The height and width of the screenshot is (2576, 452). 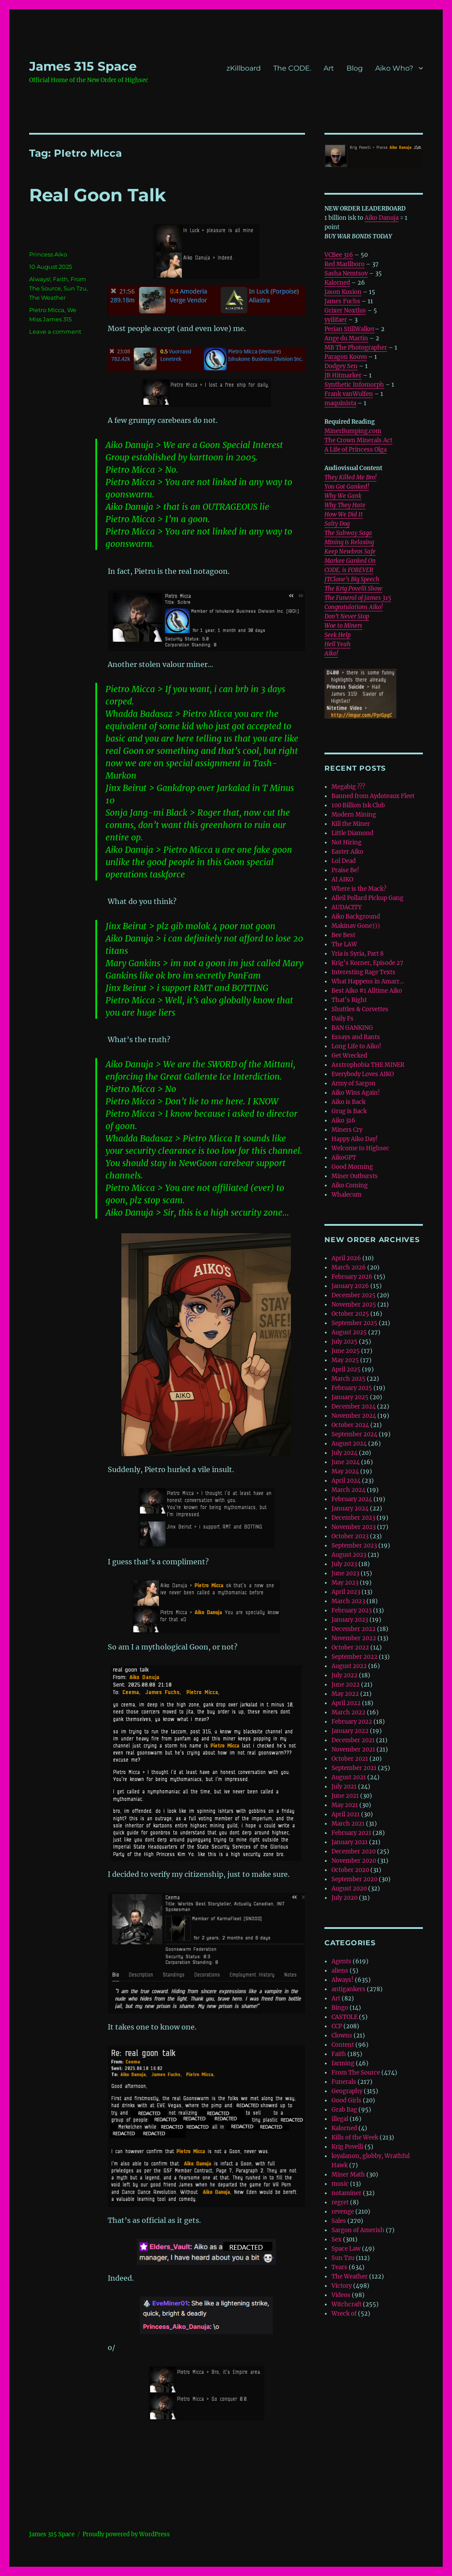 I want to click on Get Wrecked, so click(x=349, y=1055).